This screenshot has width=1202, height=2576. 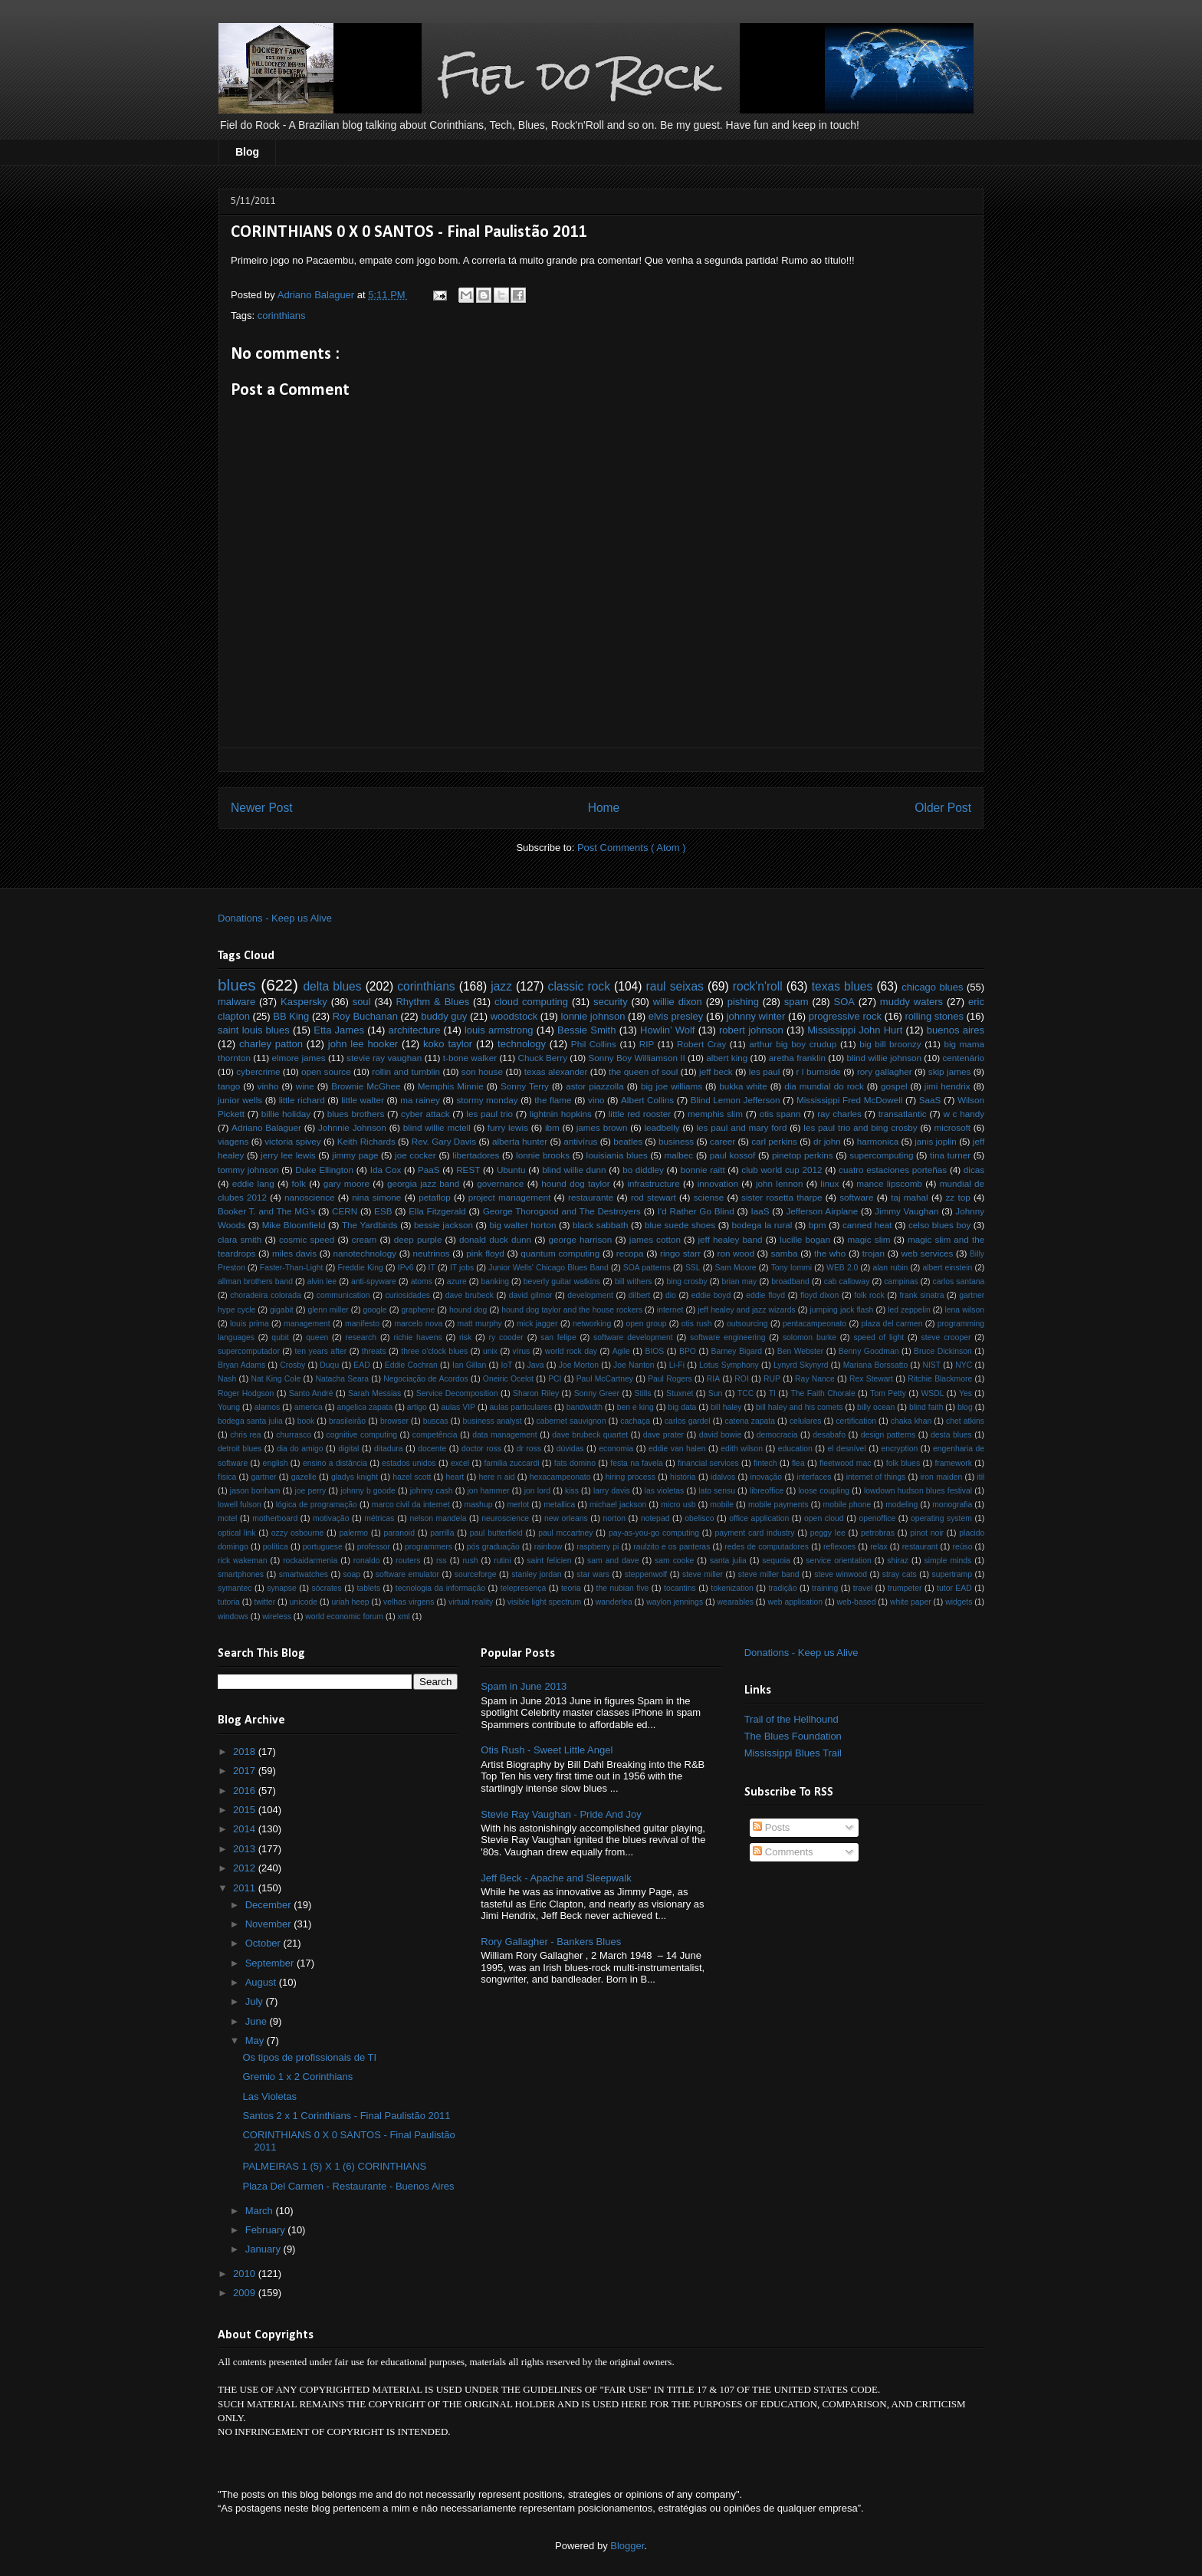 What do you see at coordinates (256, 2040) in the screenshot?
I see `May` at bounding box center [256, 2040].